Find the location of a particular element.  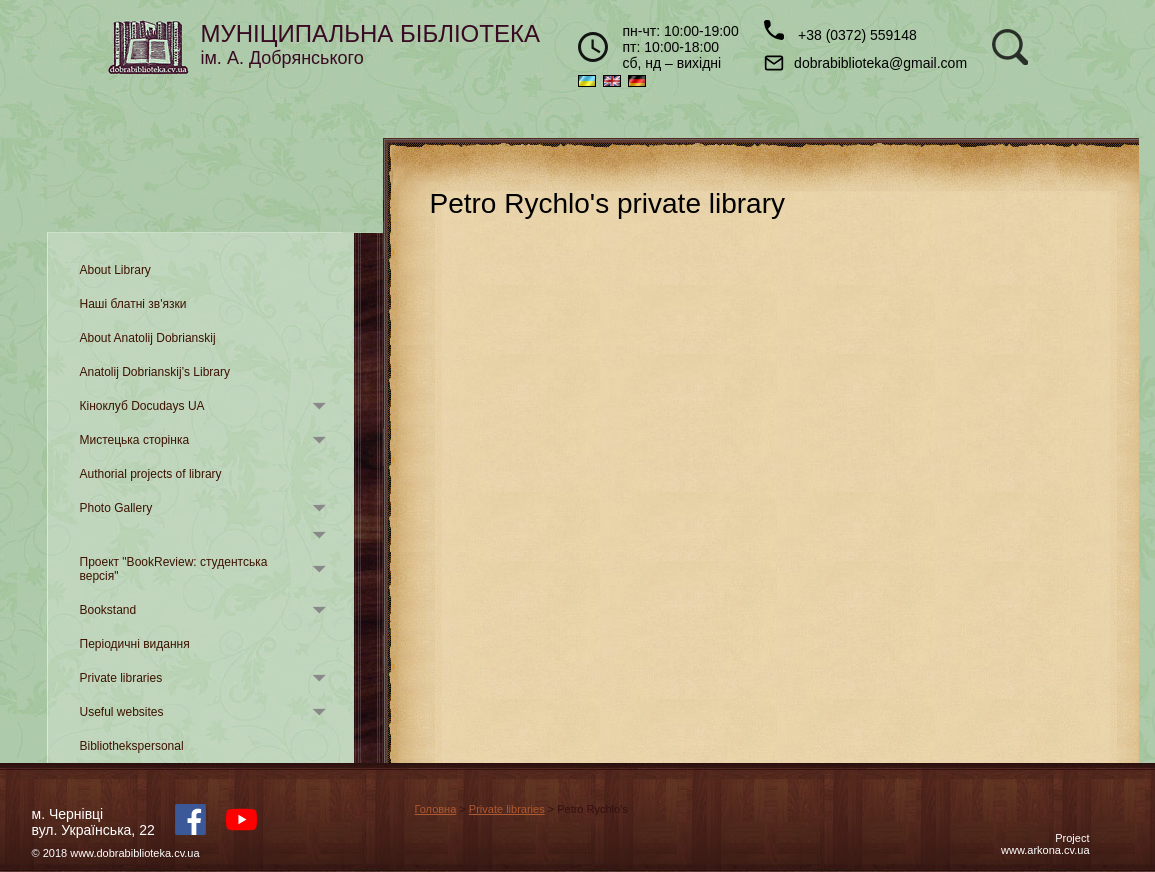

Наші блатні зв'язки is located at coordinates (133, 304).